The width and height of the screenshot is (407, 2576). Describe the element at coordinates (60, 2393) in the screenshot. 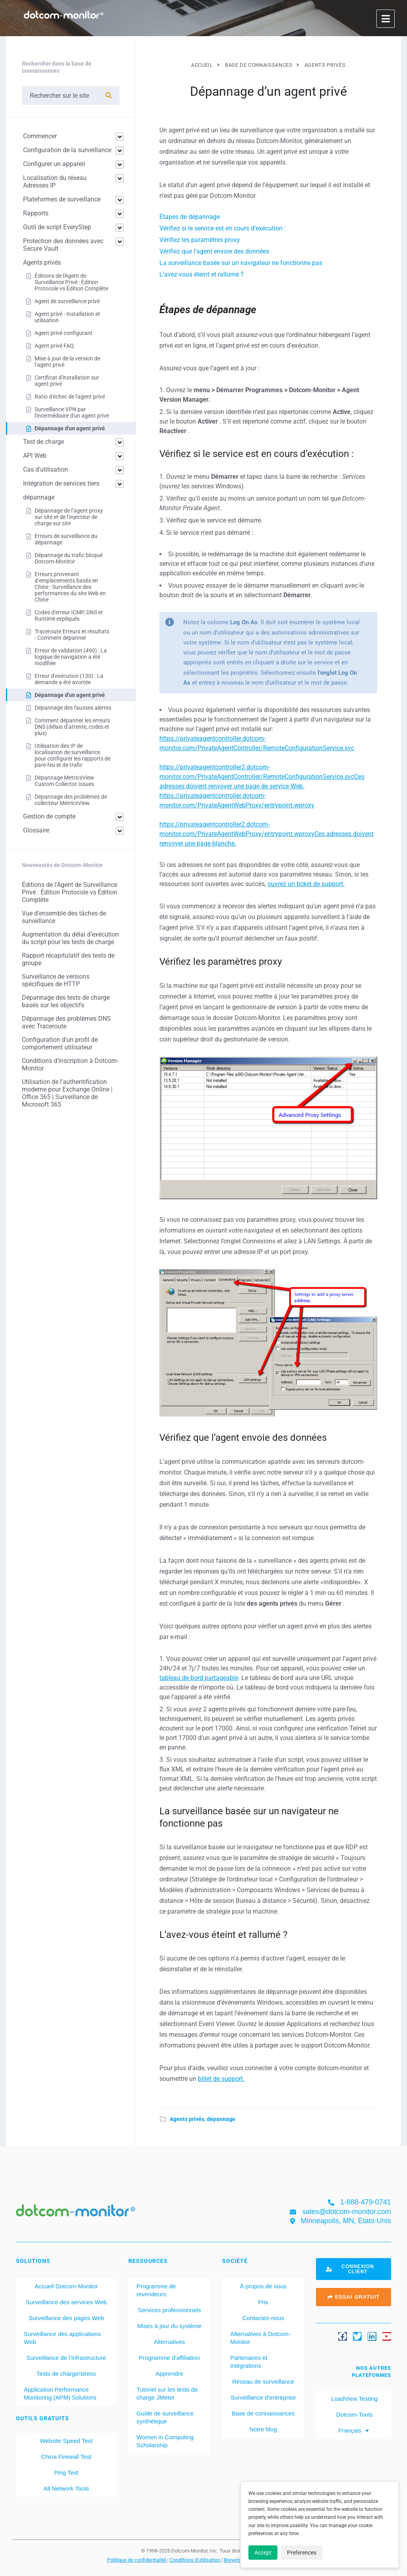

I see `Application Performance Monitoring (APM) Solutions` at that location.